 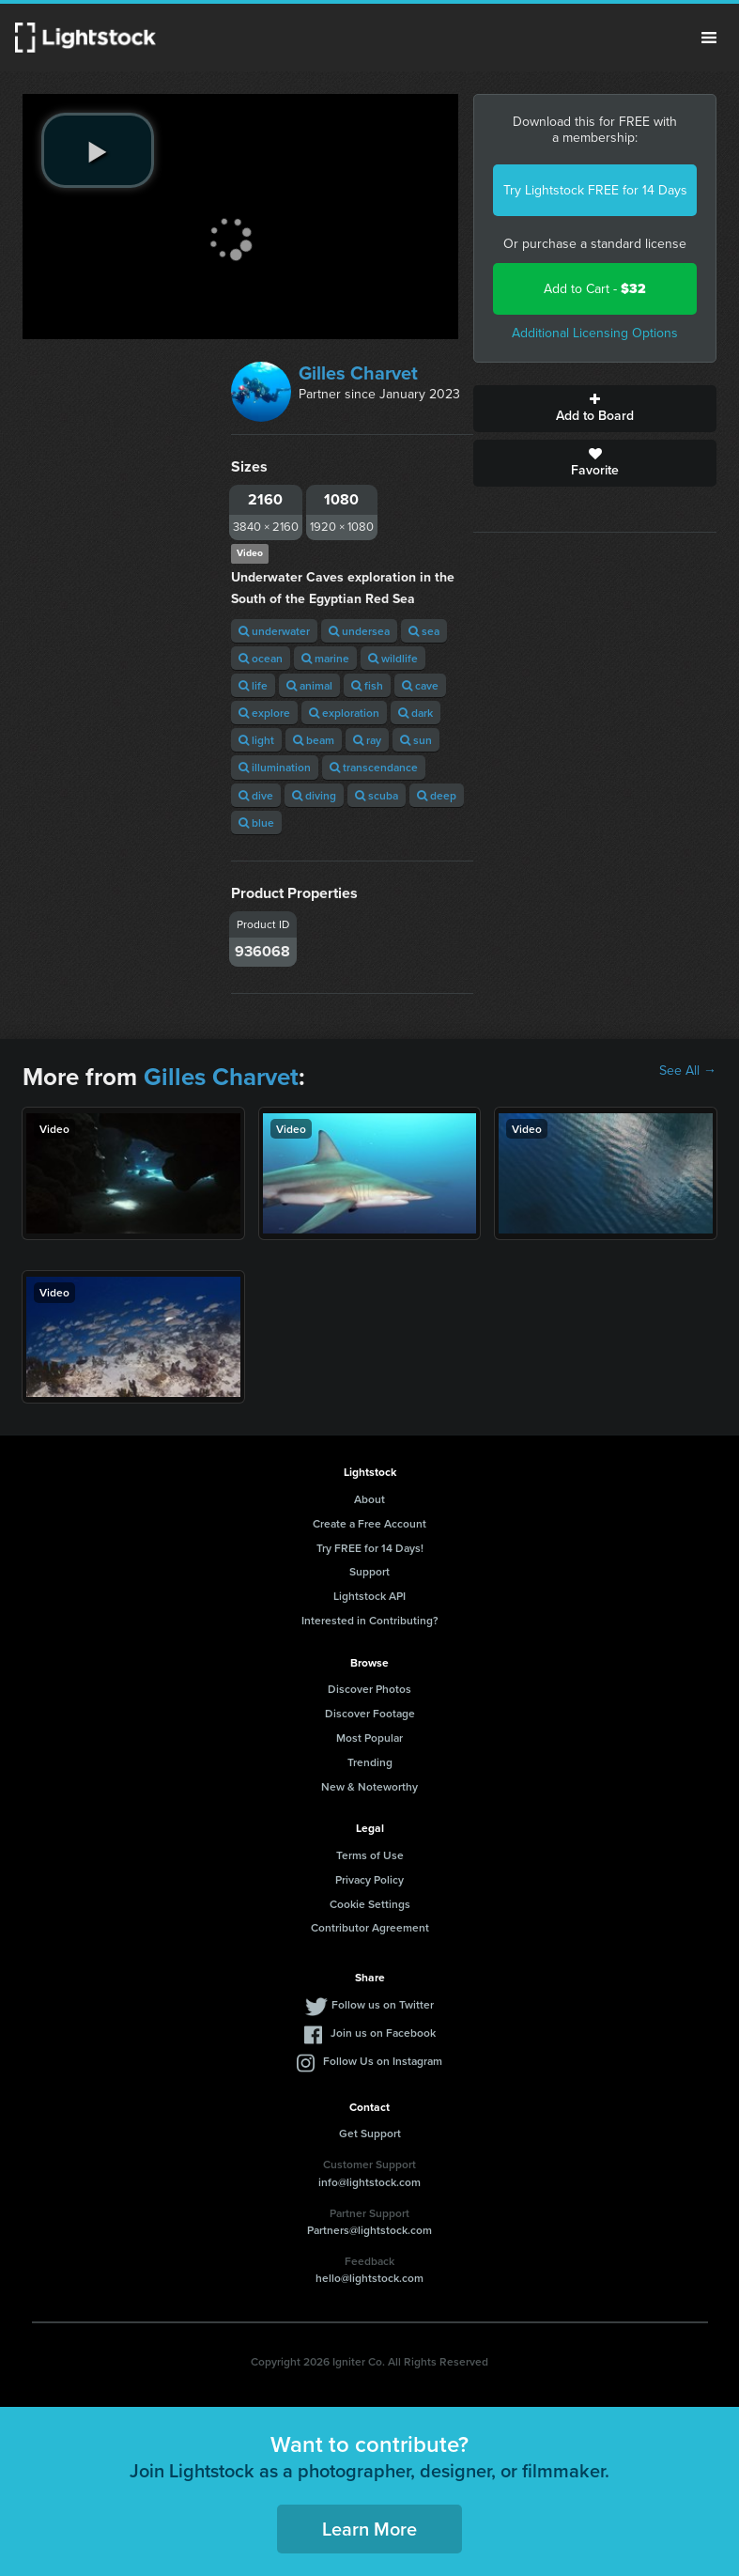 I want to click on dive, so click(x=256, y=795).